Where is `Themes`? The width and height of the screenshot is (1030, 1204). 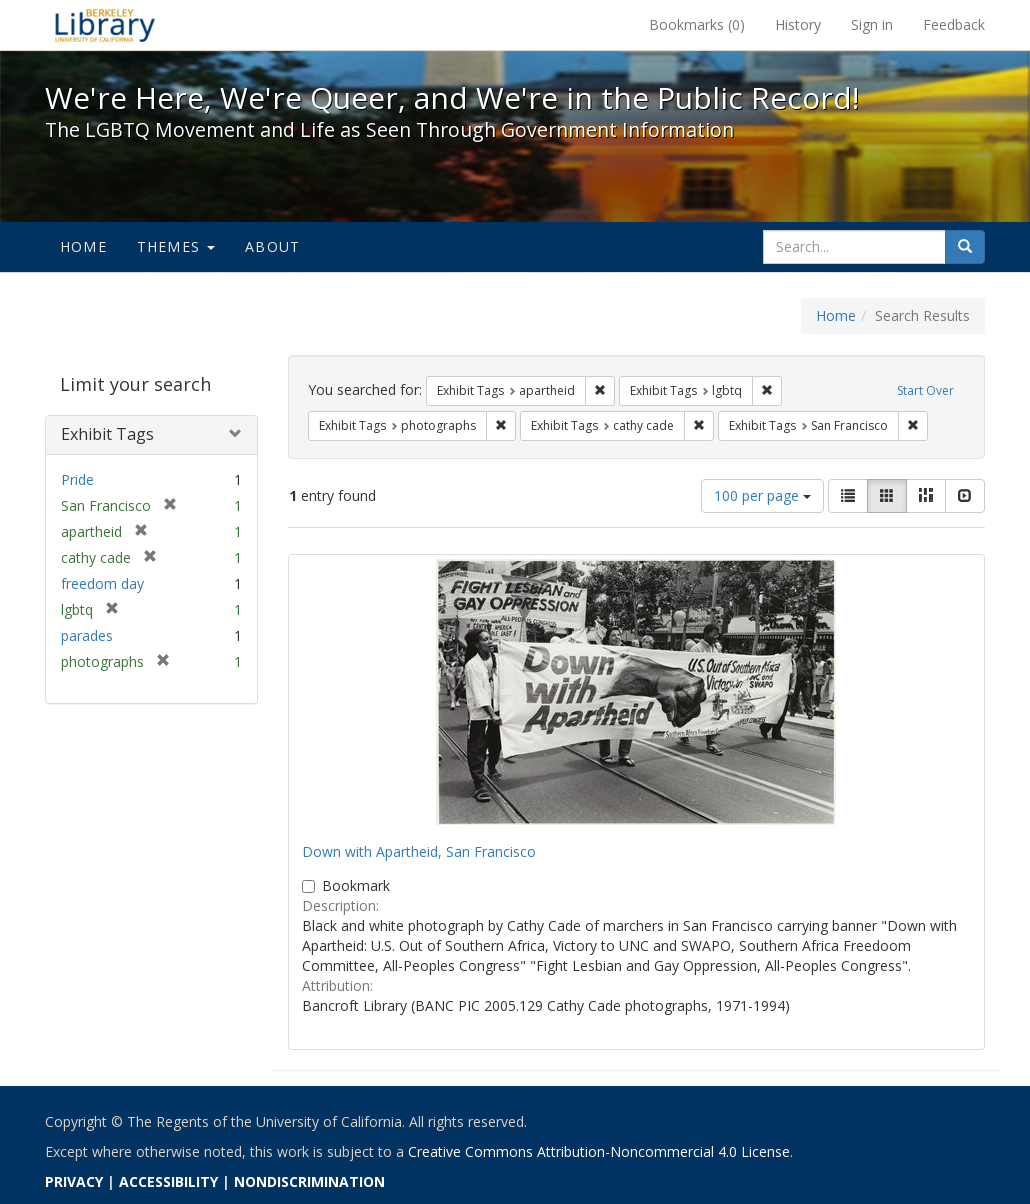 Themes is located at coordinates (176, 246).